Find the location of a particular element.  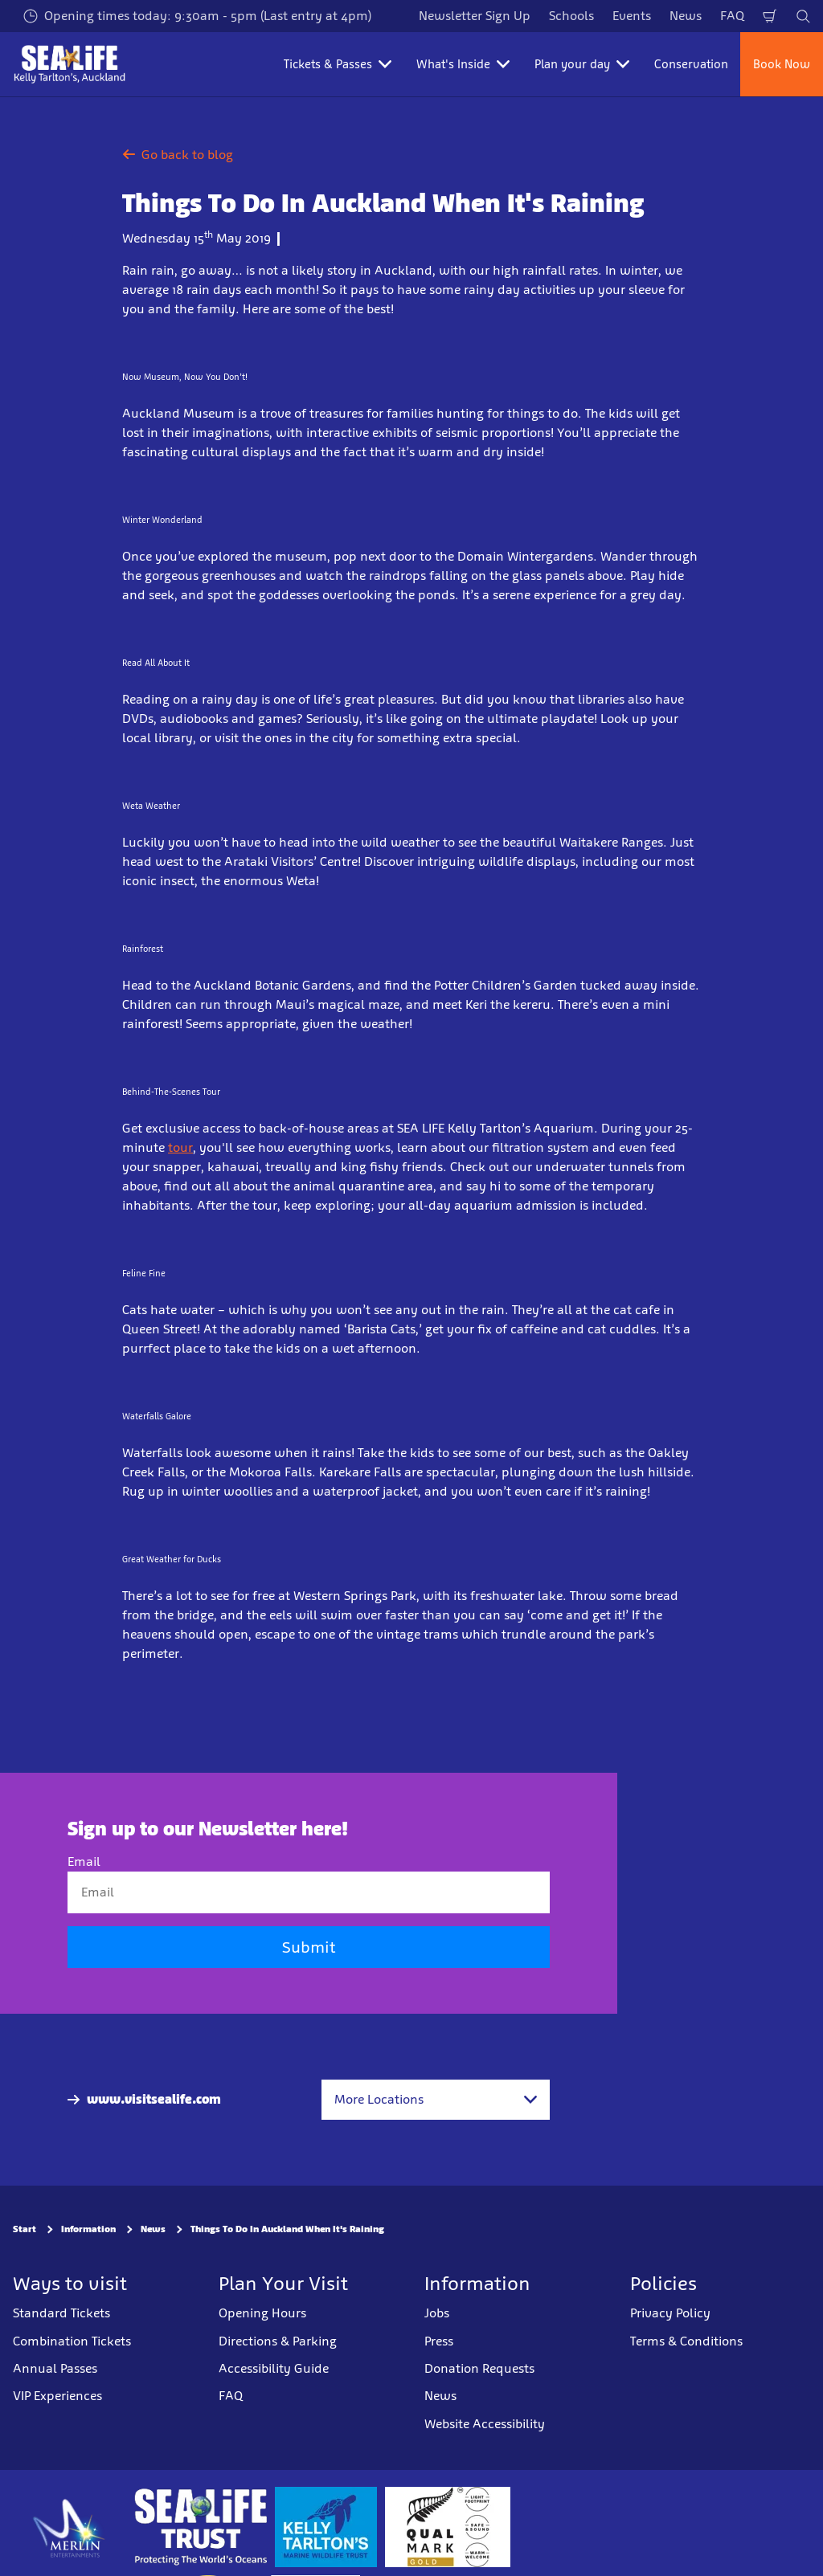

VIP Experiences is located at coordinates (57, 2396).